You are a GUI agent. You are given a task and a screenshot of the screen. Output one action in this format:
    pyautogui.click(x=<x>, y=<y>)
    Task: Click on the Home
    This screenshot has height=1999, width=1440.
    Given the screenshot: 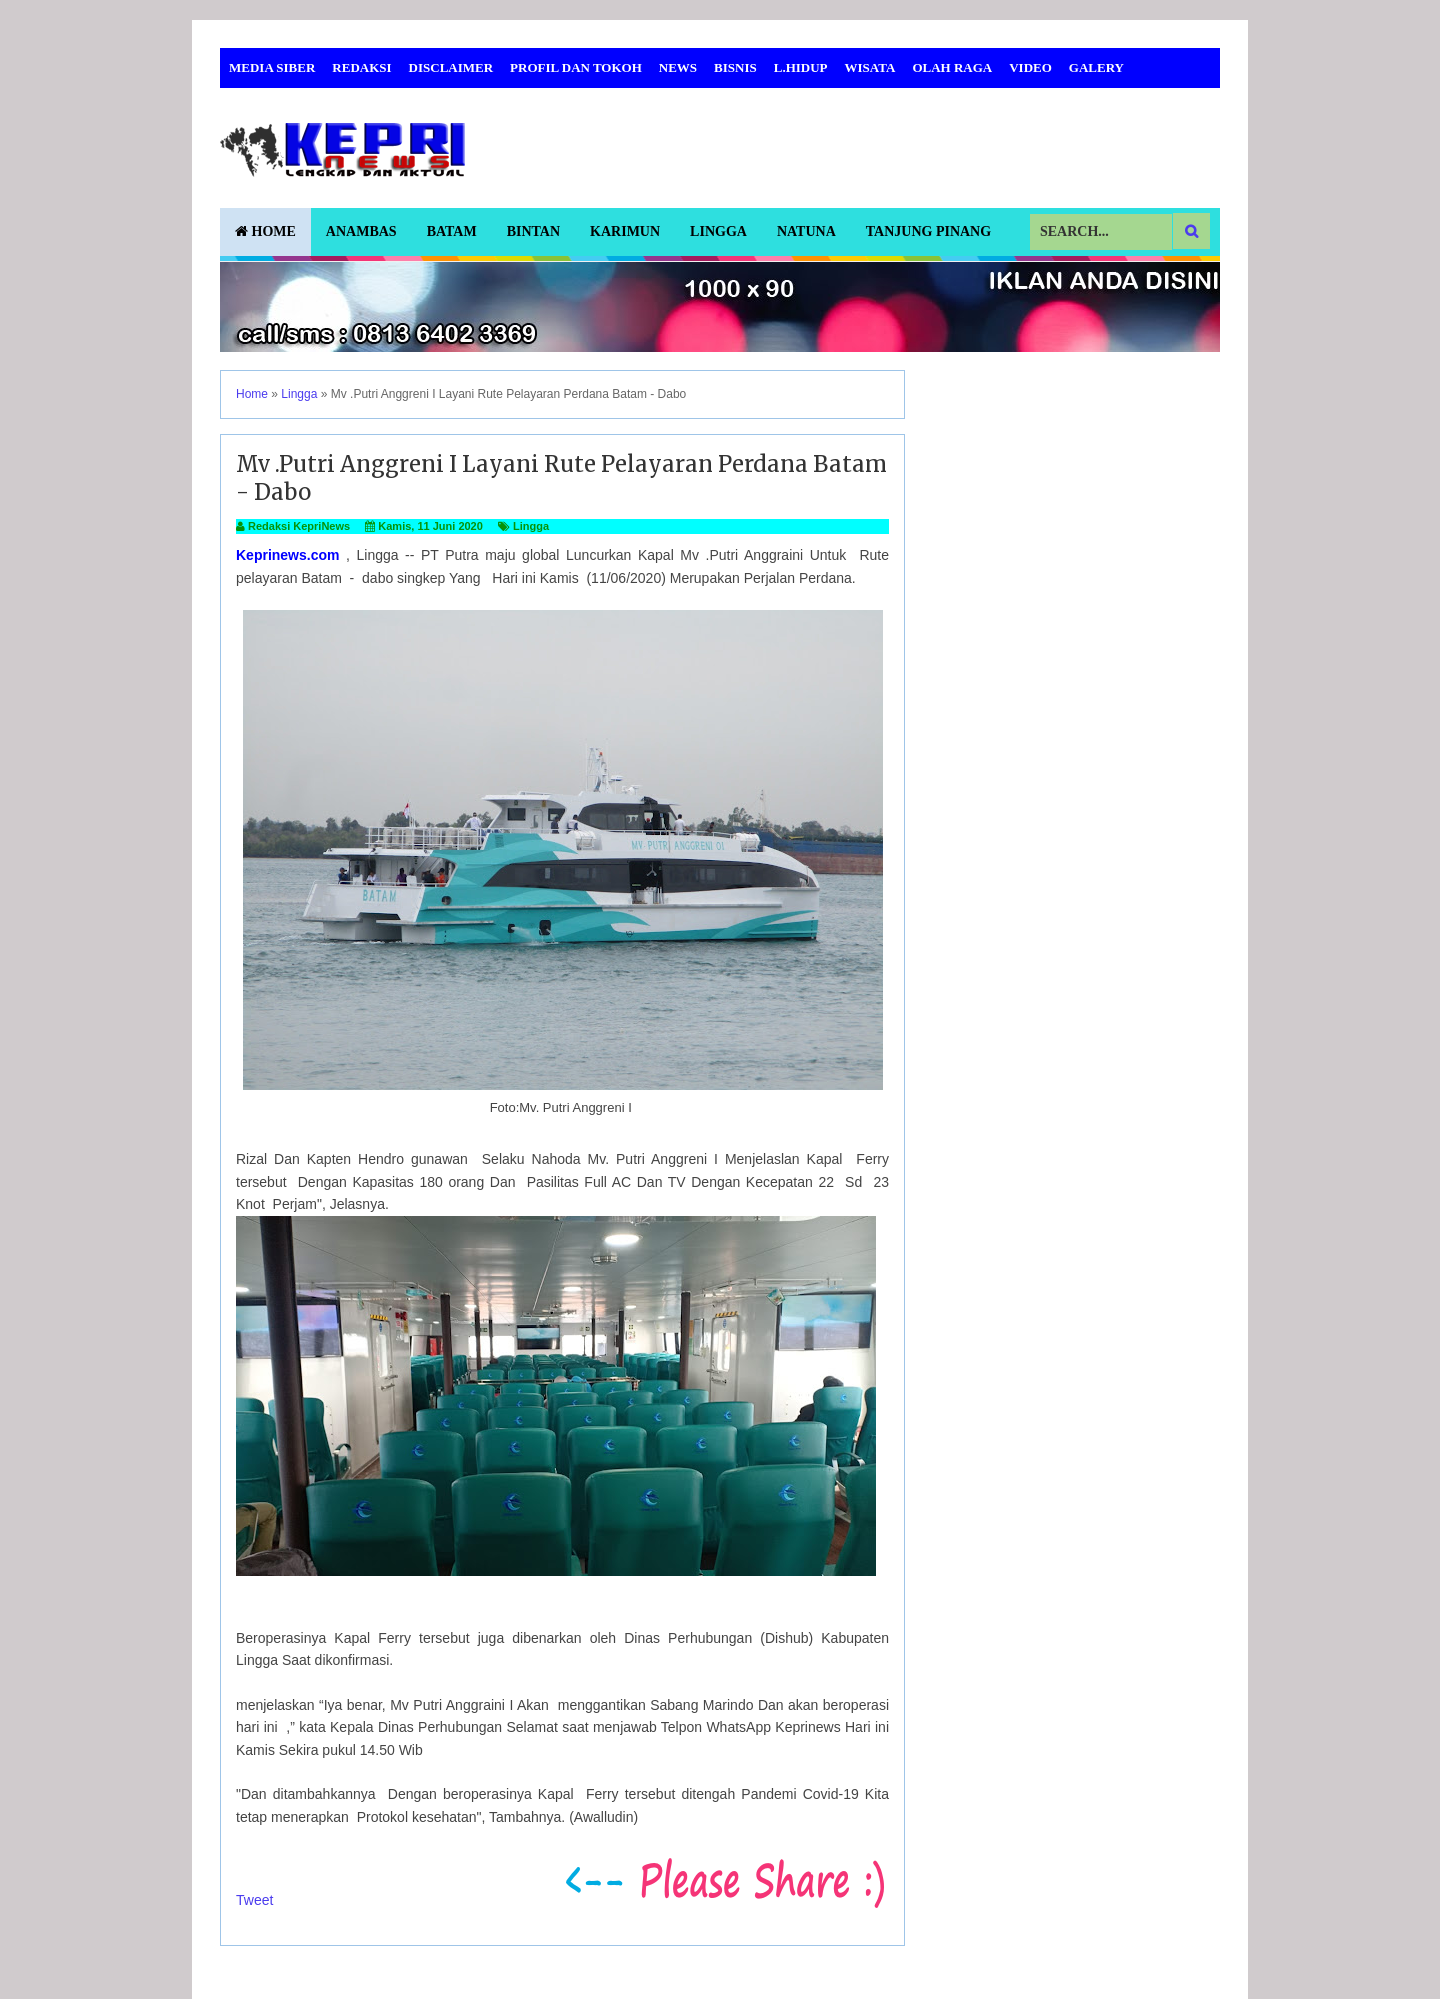 What is the action you would take?
    pyautogui.click(x=265, y=231)
    